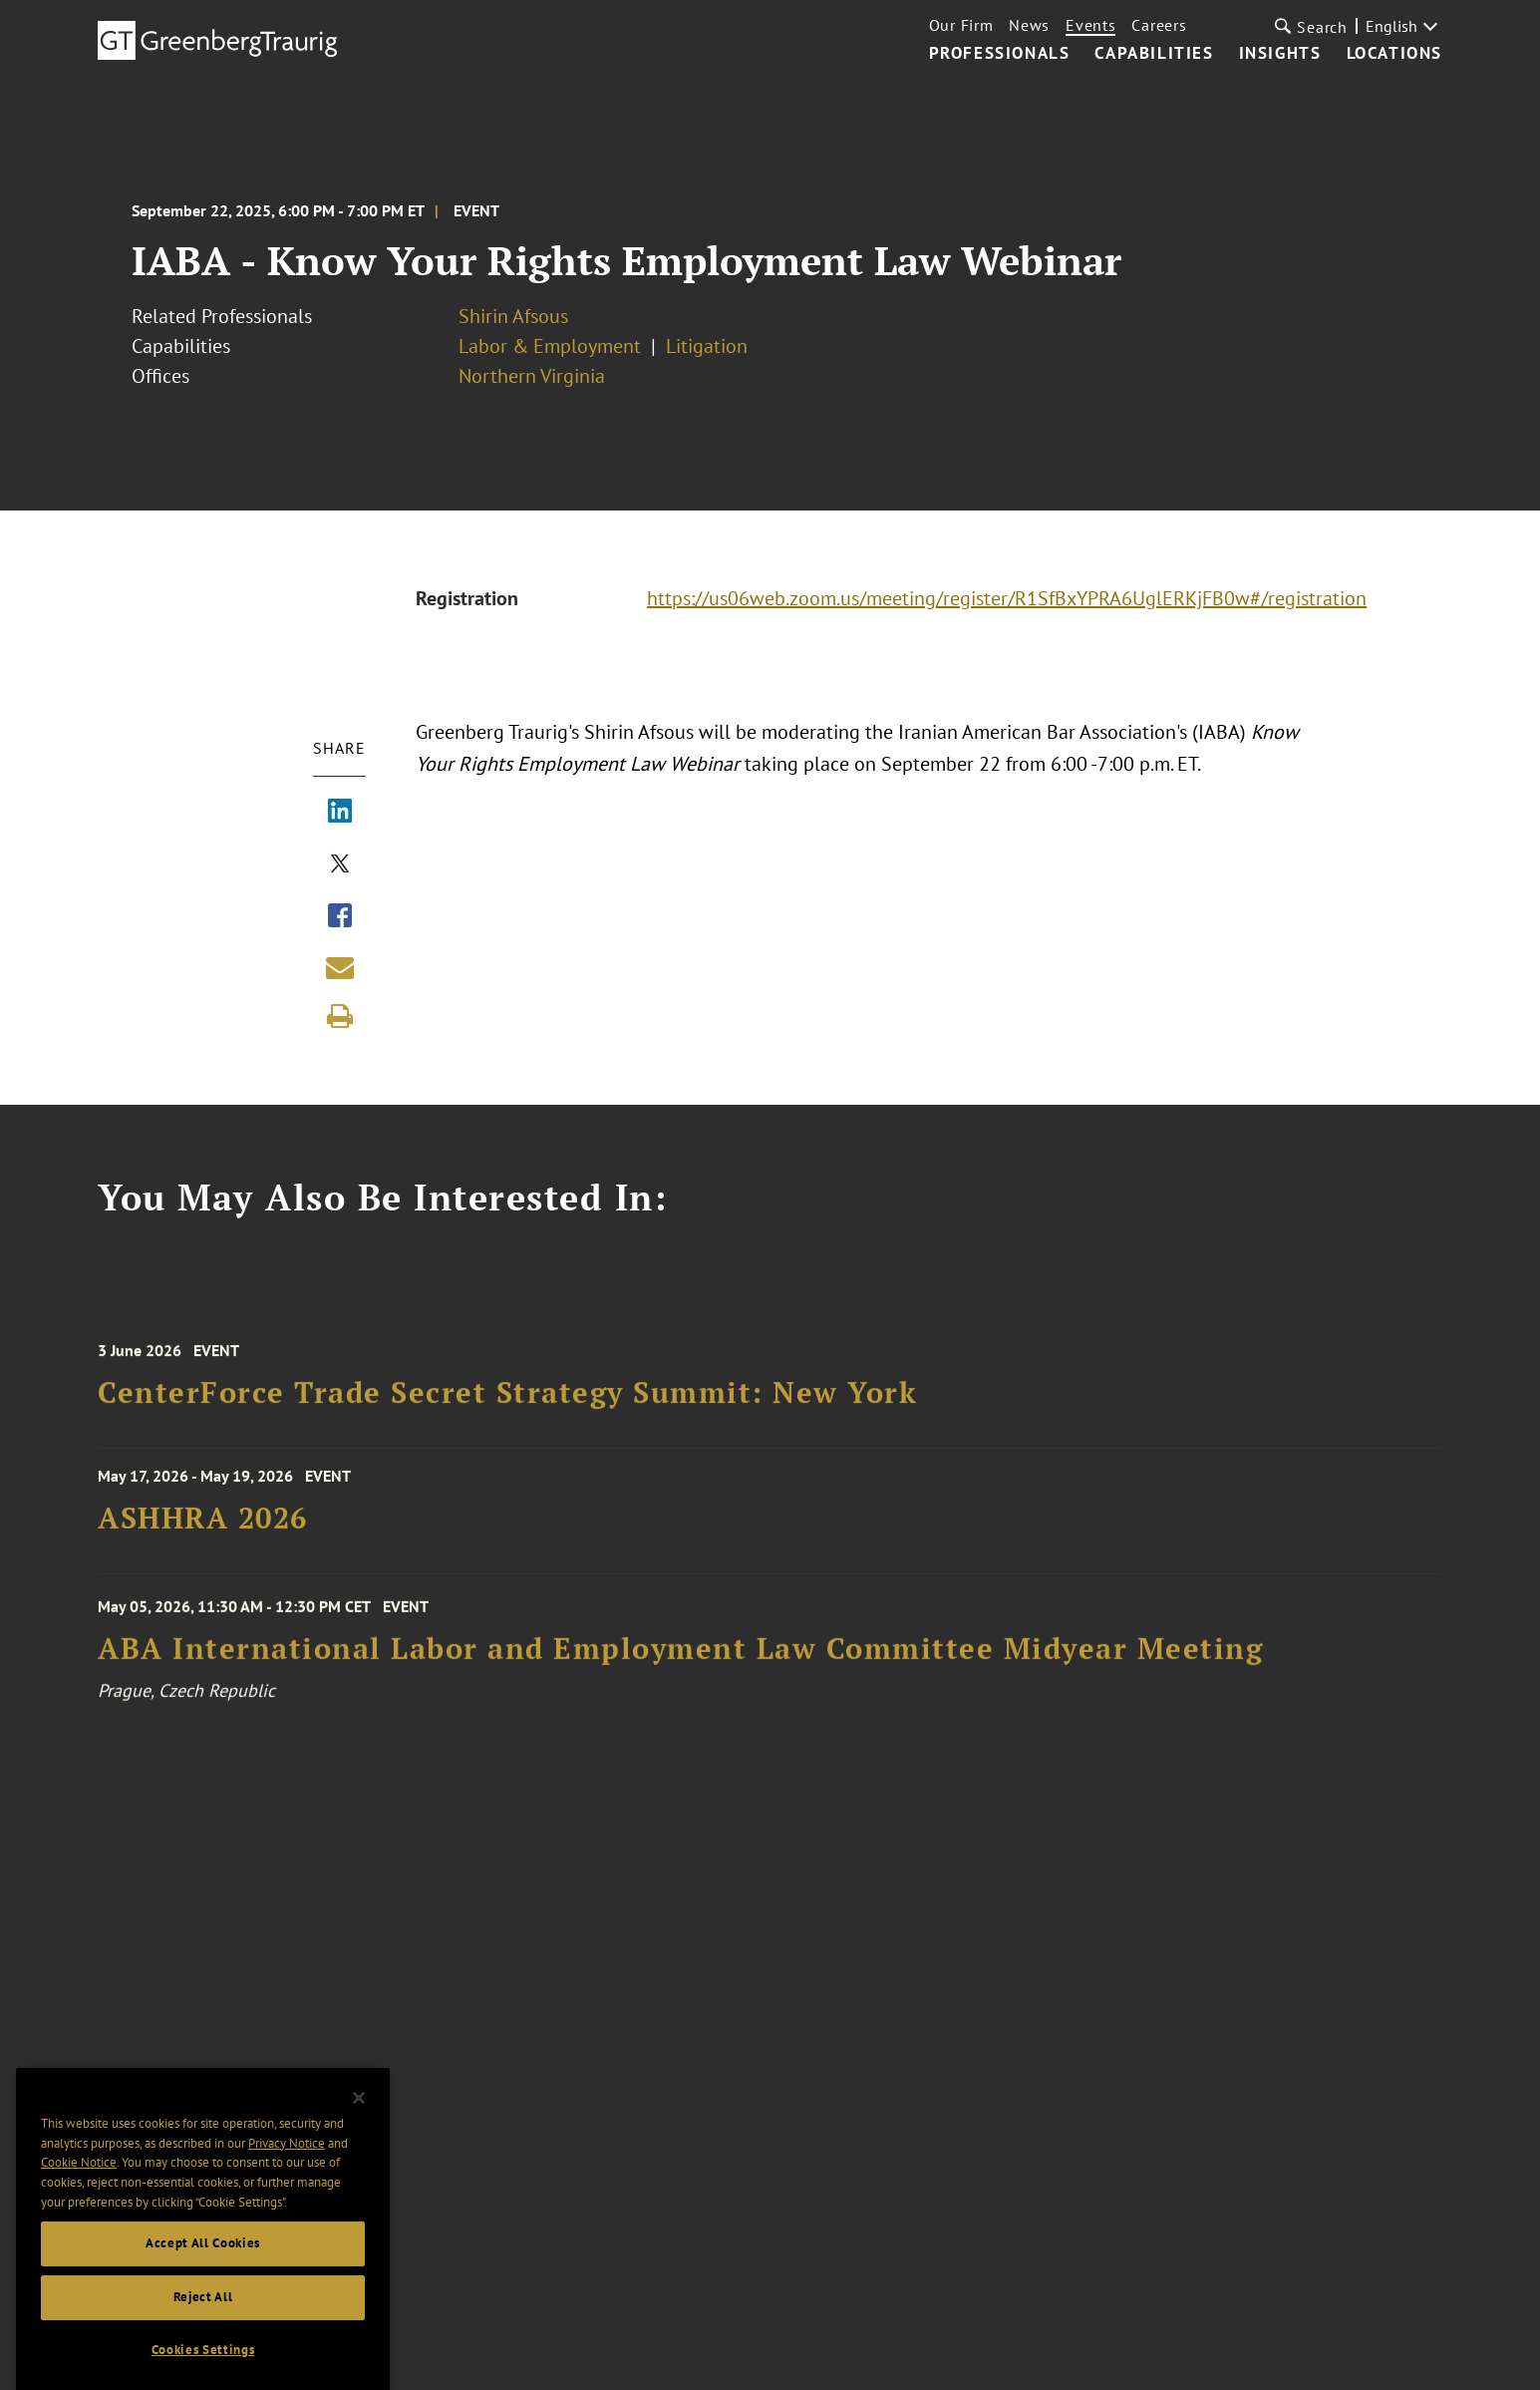 The image size is (1540, 2390). Describe the element at coordinates (1394, 54) in the screenshot. I see `Locations` at that location.